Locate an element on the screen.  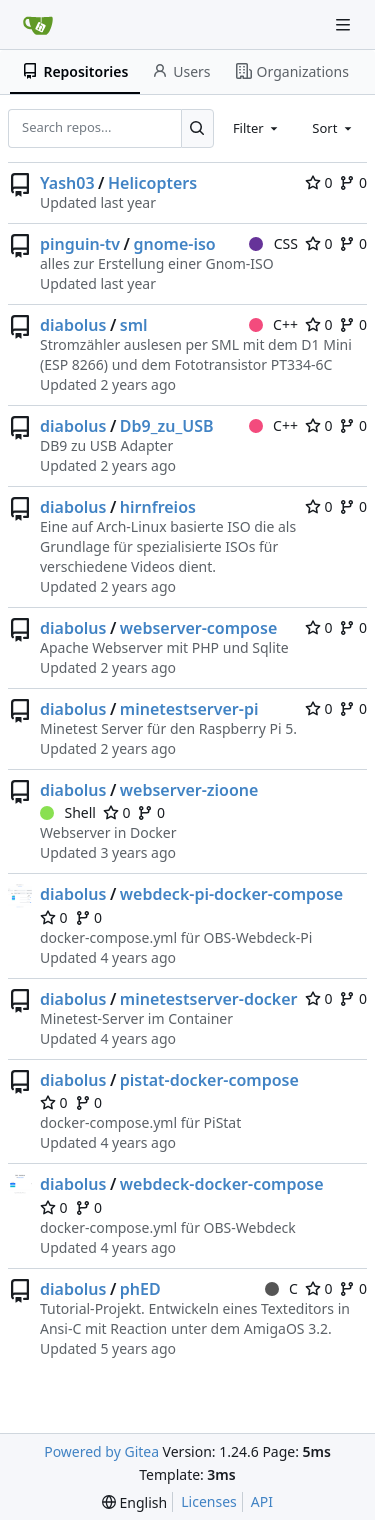
[menu] is located at coordinates (134, 1502).